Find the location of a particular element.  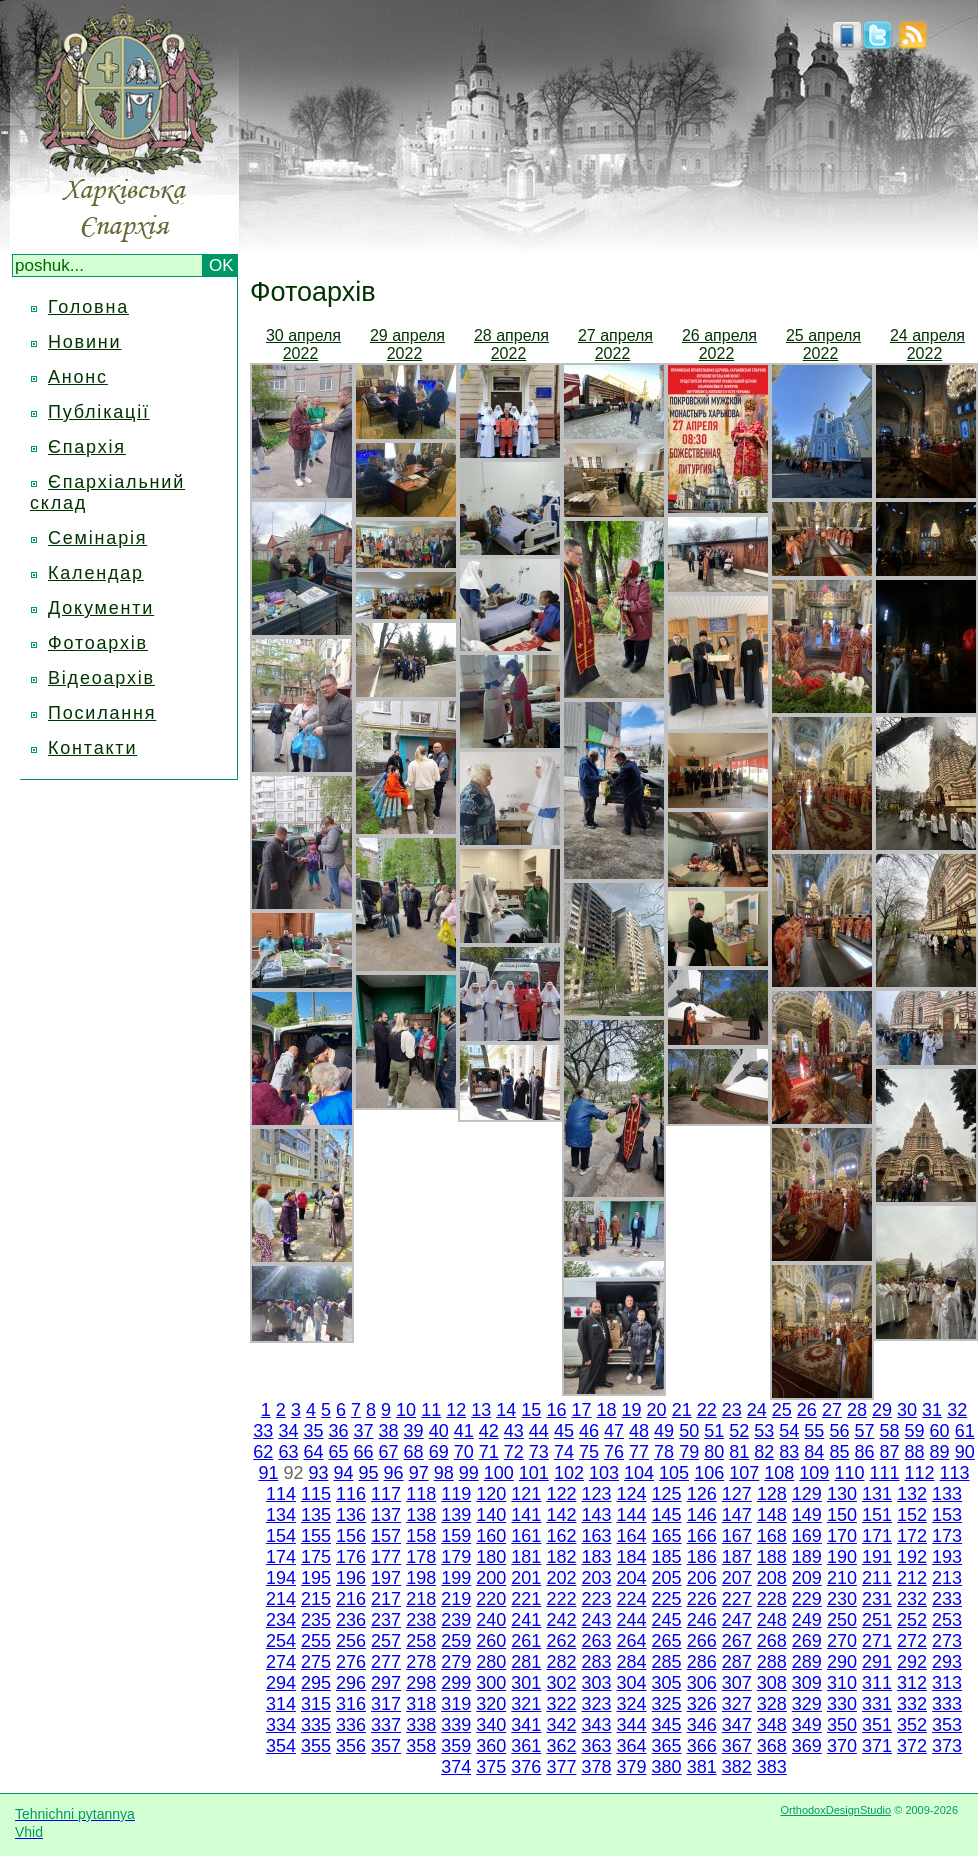

310 is located at coordinates (842, 1683).